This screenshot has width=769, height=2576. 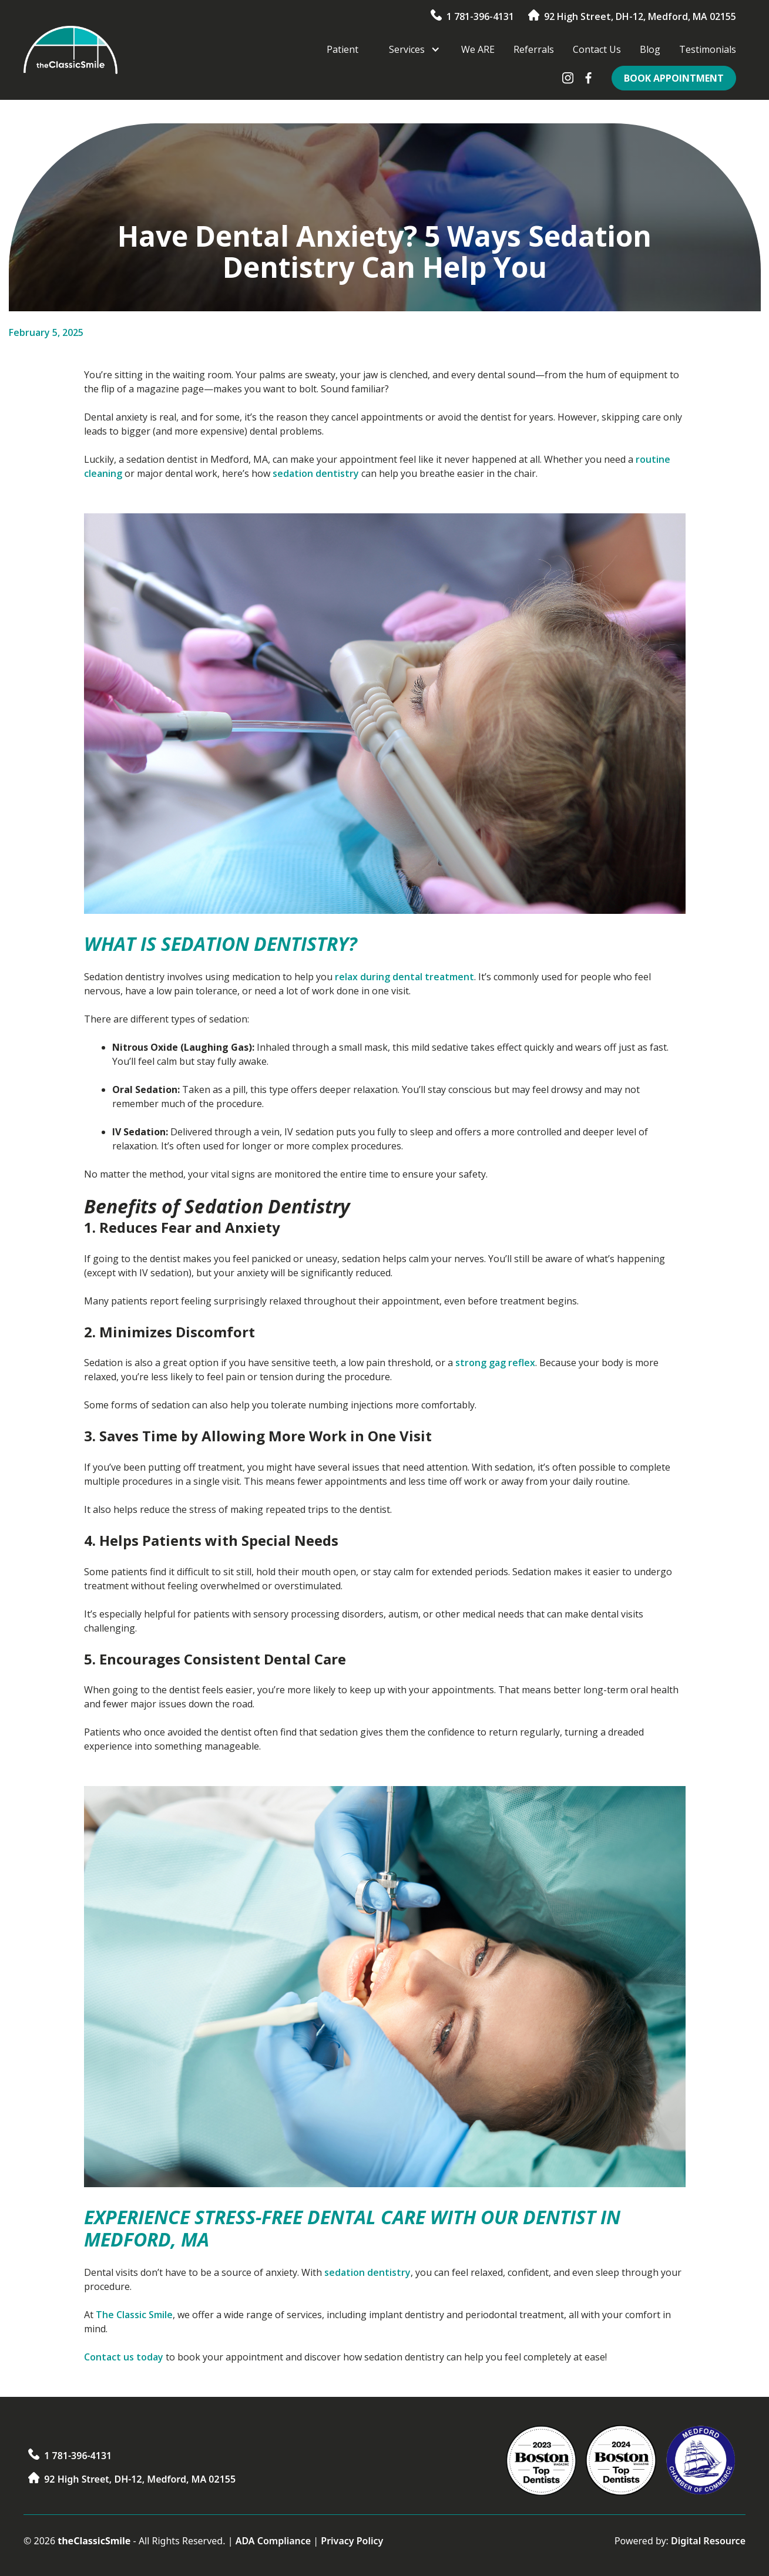 What do you see at coordinates (273, 2540) in the screenshot?
I see `ADA Compliance` at bounding box center [273, 2540].